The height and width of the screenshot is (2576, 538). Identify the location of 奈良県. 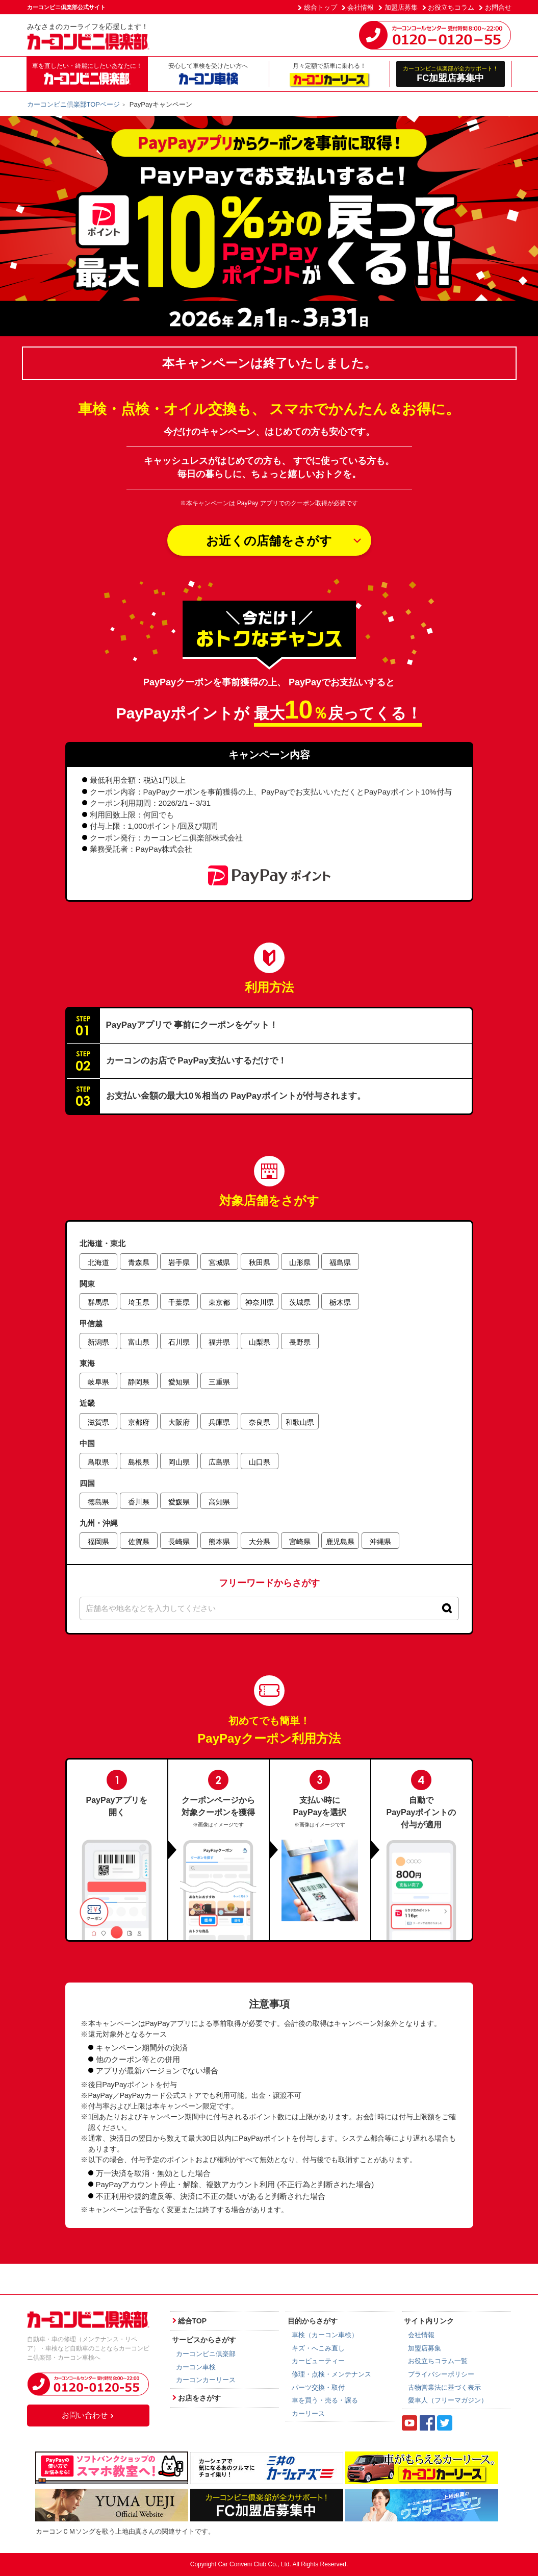
(259, 1422).